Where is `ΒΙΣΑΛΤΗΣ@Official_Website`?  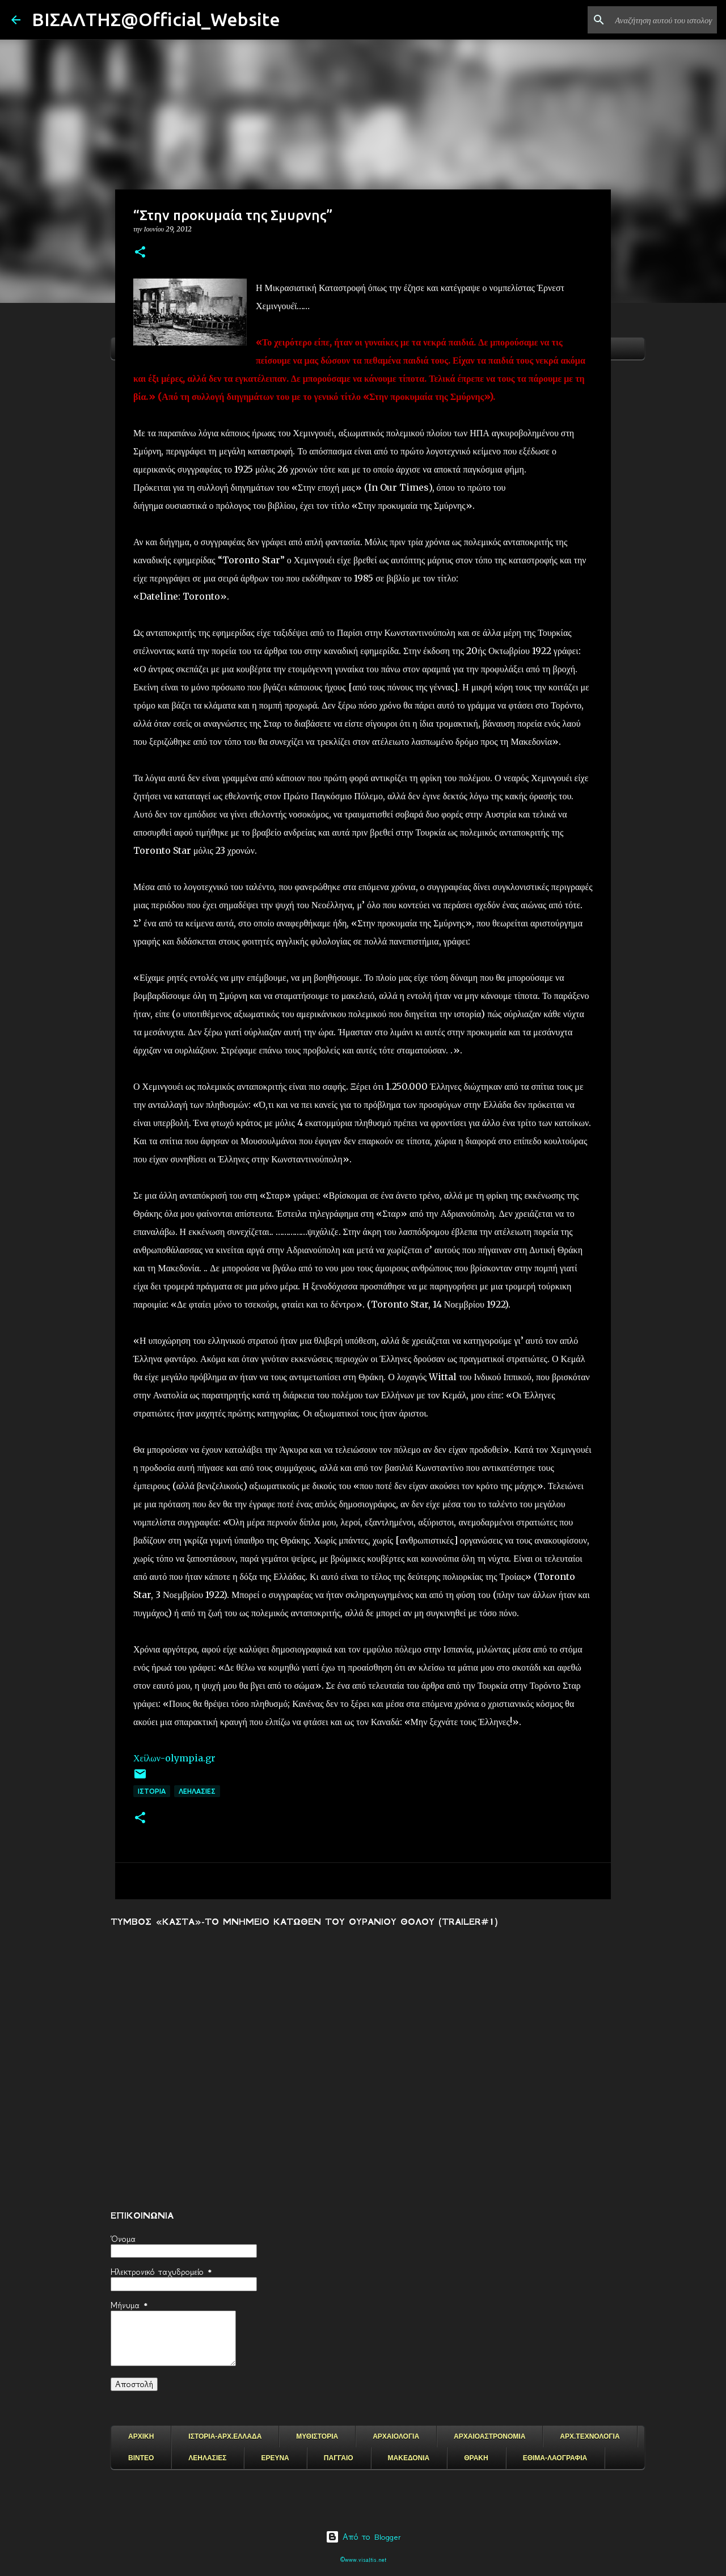 ΒΙΣΑΛΤΗΣ@Official_Website is located at coordinates (156, 19).